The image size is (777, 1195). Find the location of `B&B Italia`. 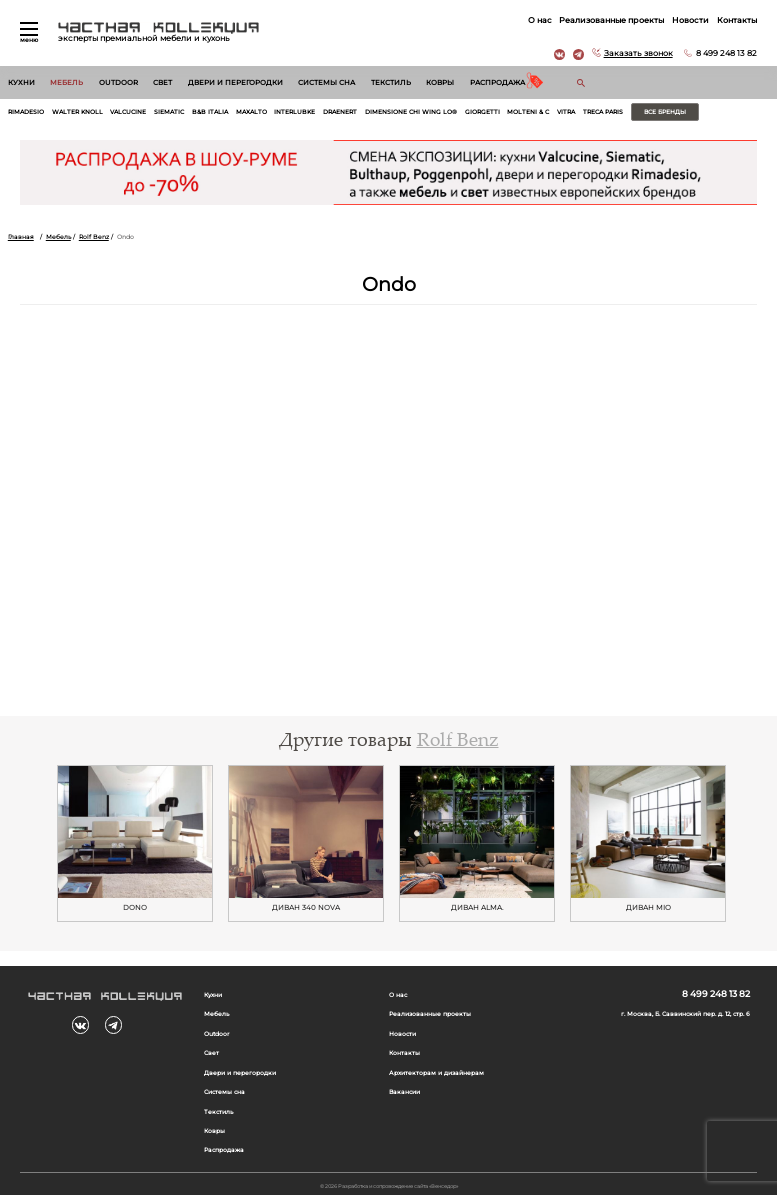

B&B Italia is located at coordinates (210, 112).